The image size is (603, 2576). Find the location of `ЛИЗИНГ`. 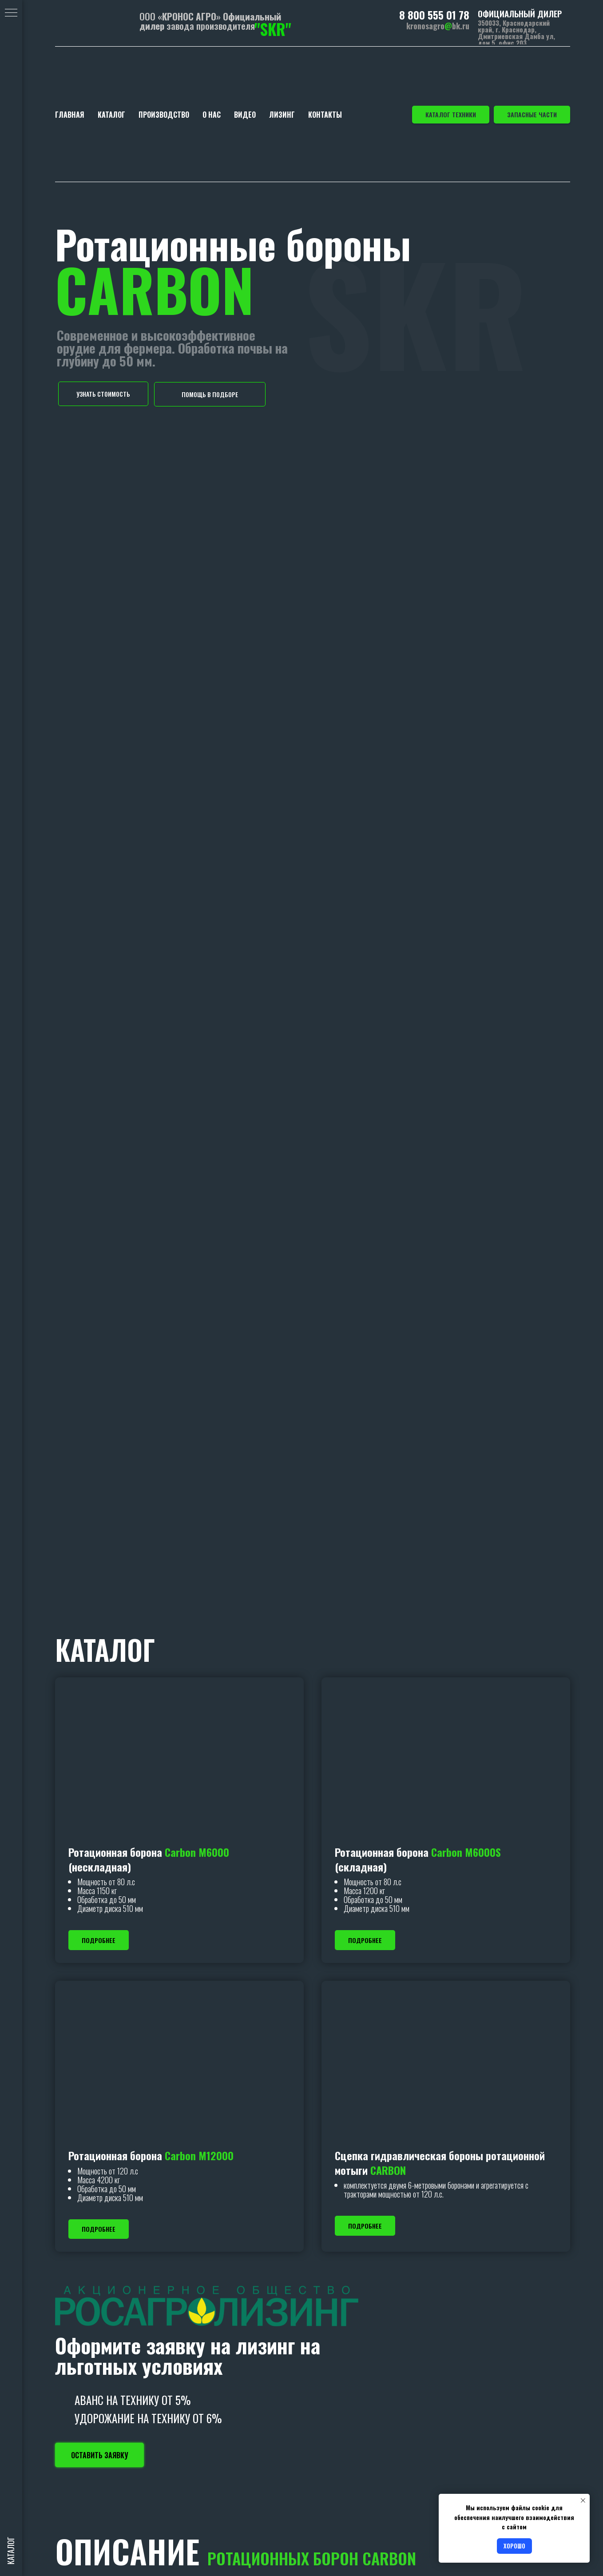

ЛИЗИНГ is located at coordinates (282, 114).